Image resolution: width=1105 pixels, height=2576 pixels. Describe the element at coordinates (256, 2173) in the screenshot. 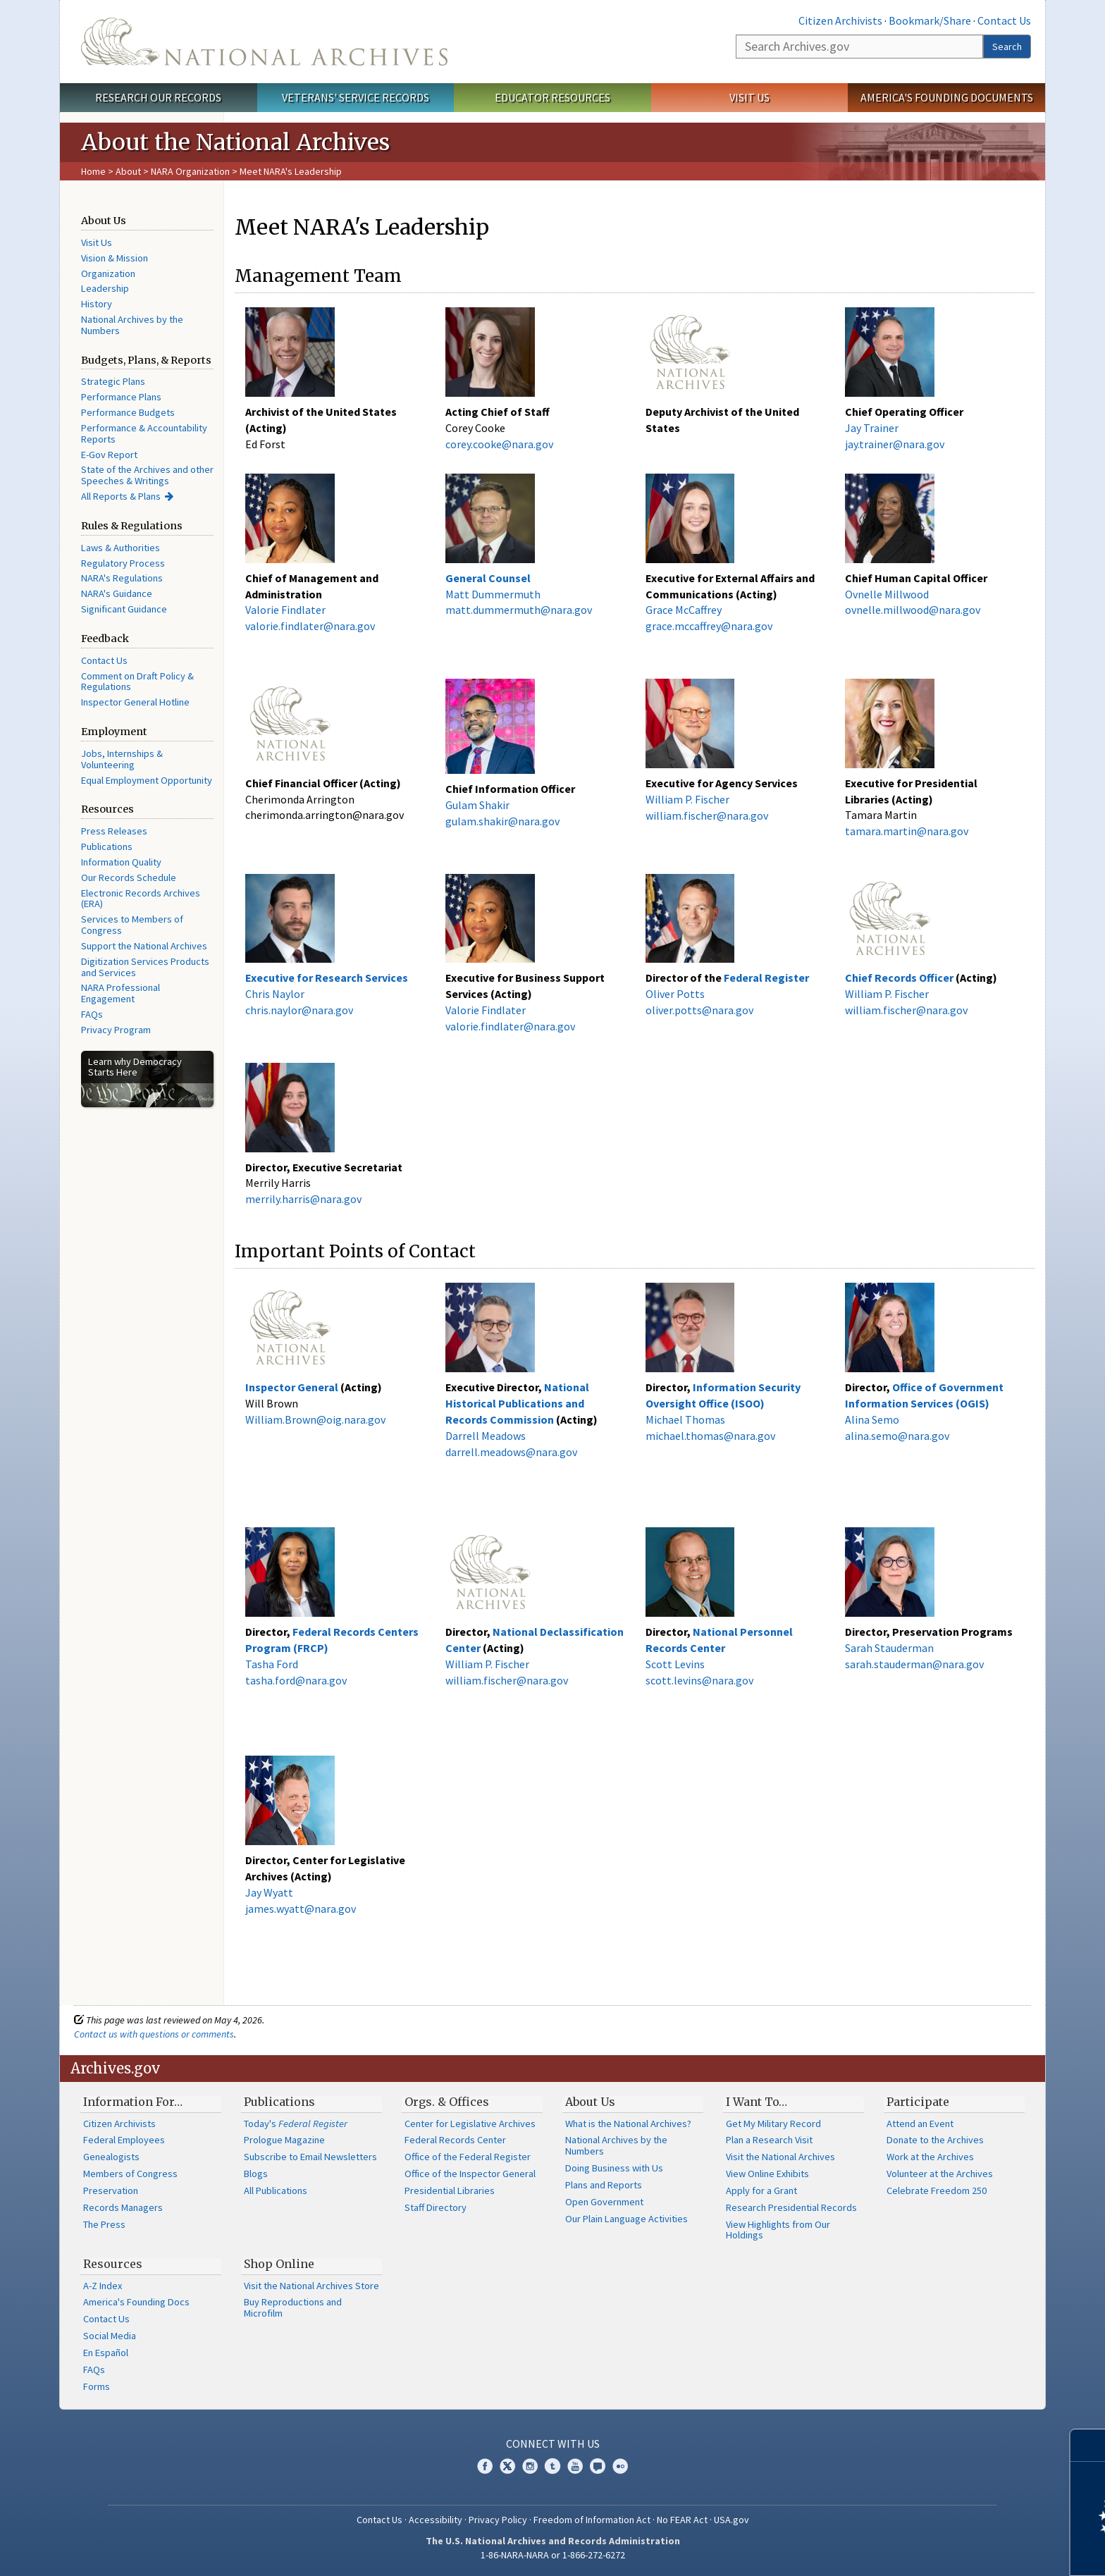

I see `Blogs` at that location.